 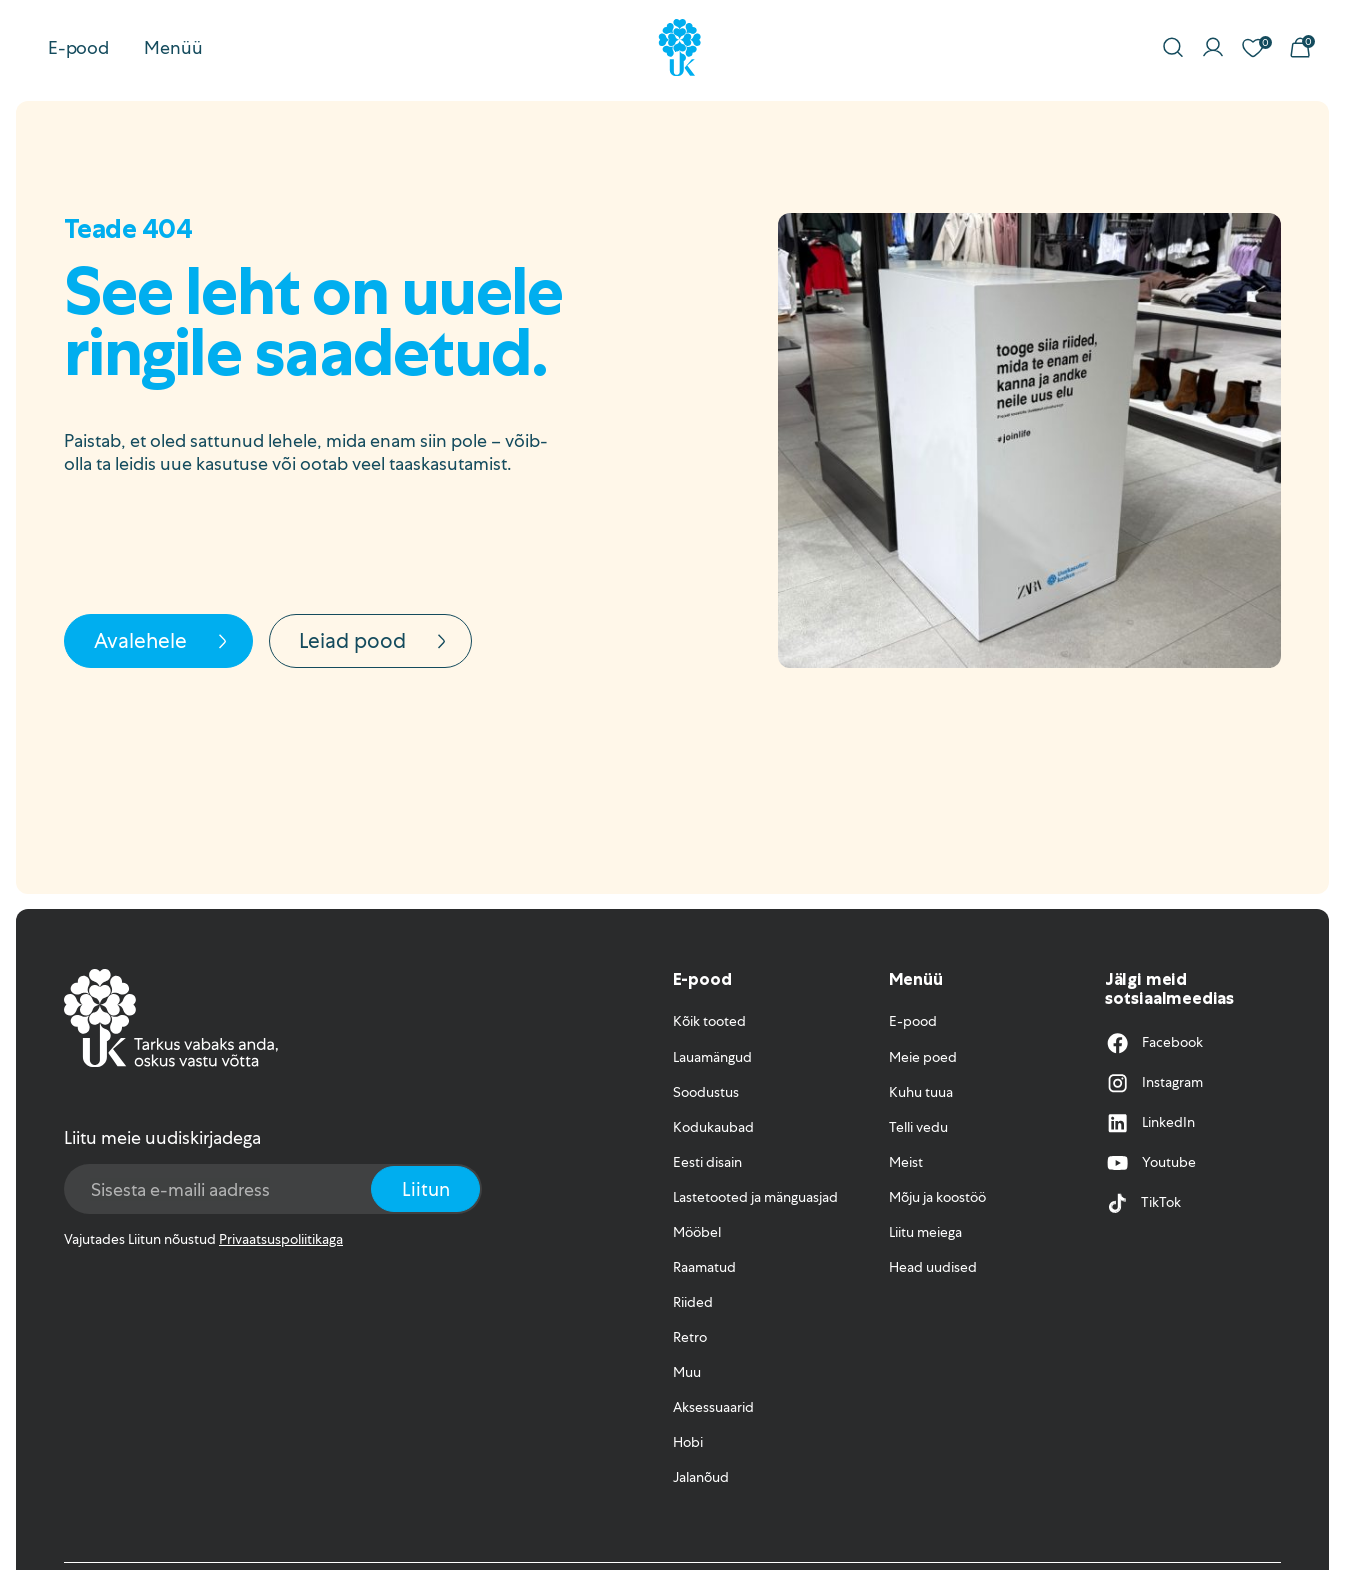 What do you see at coordinates (933, 1267) in the screenshot?
I see `Head uudised` at bounding box center [933, 1267].